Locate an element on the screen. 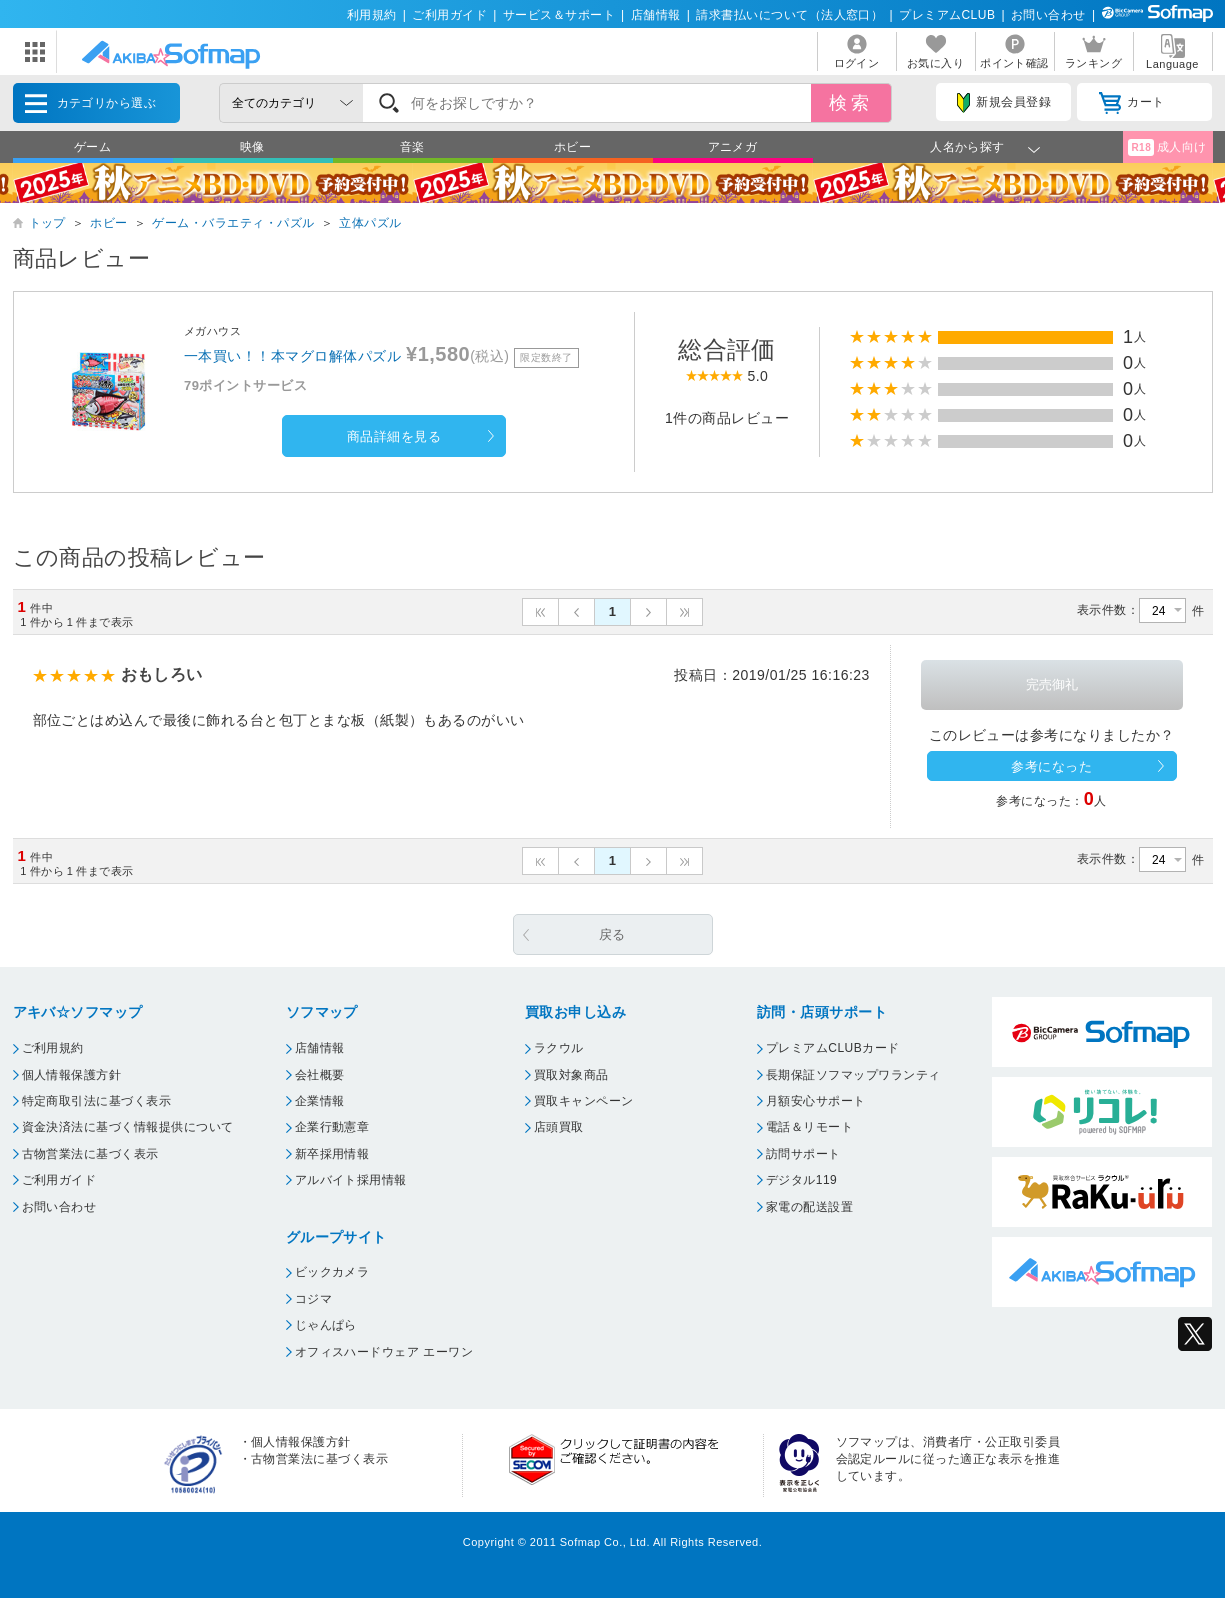 This screenshot has width=1225, height=1598. プレミアムCLUBカード is located at coordinates (833, 1048).